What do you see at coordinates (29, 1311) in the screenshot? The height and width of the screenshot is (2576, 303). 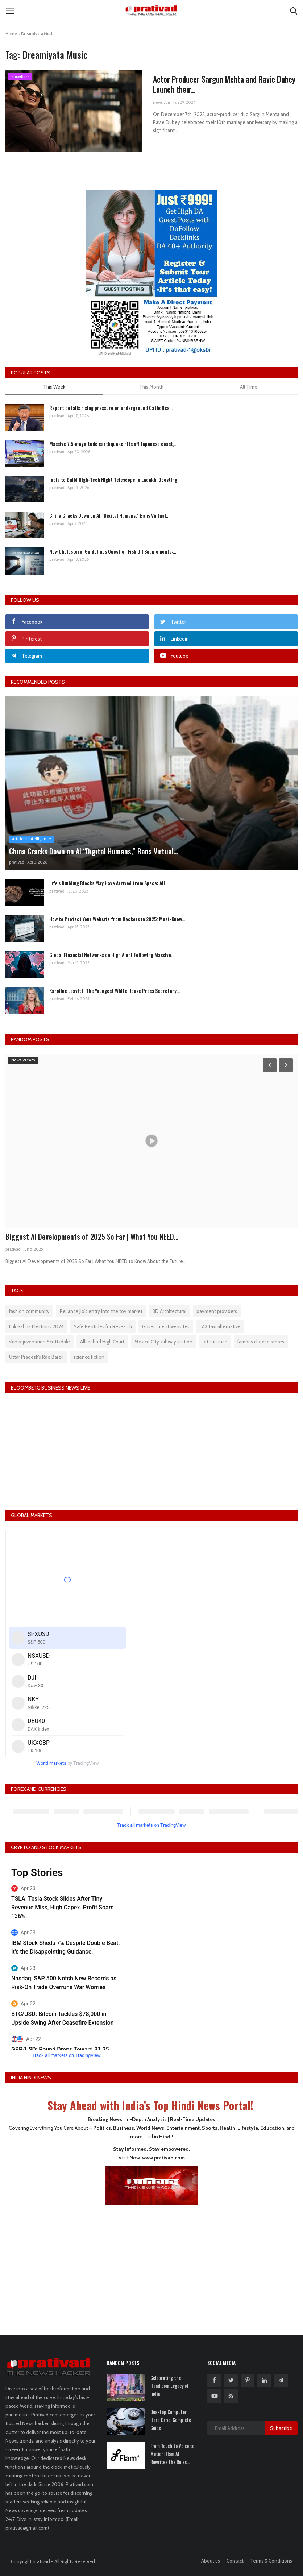 I see `fashion community` at bounding box center [29, 1311].